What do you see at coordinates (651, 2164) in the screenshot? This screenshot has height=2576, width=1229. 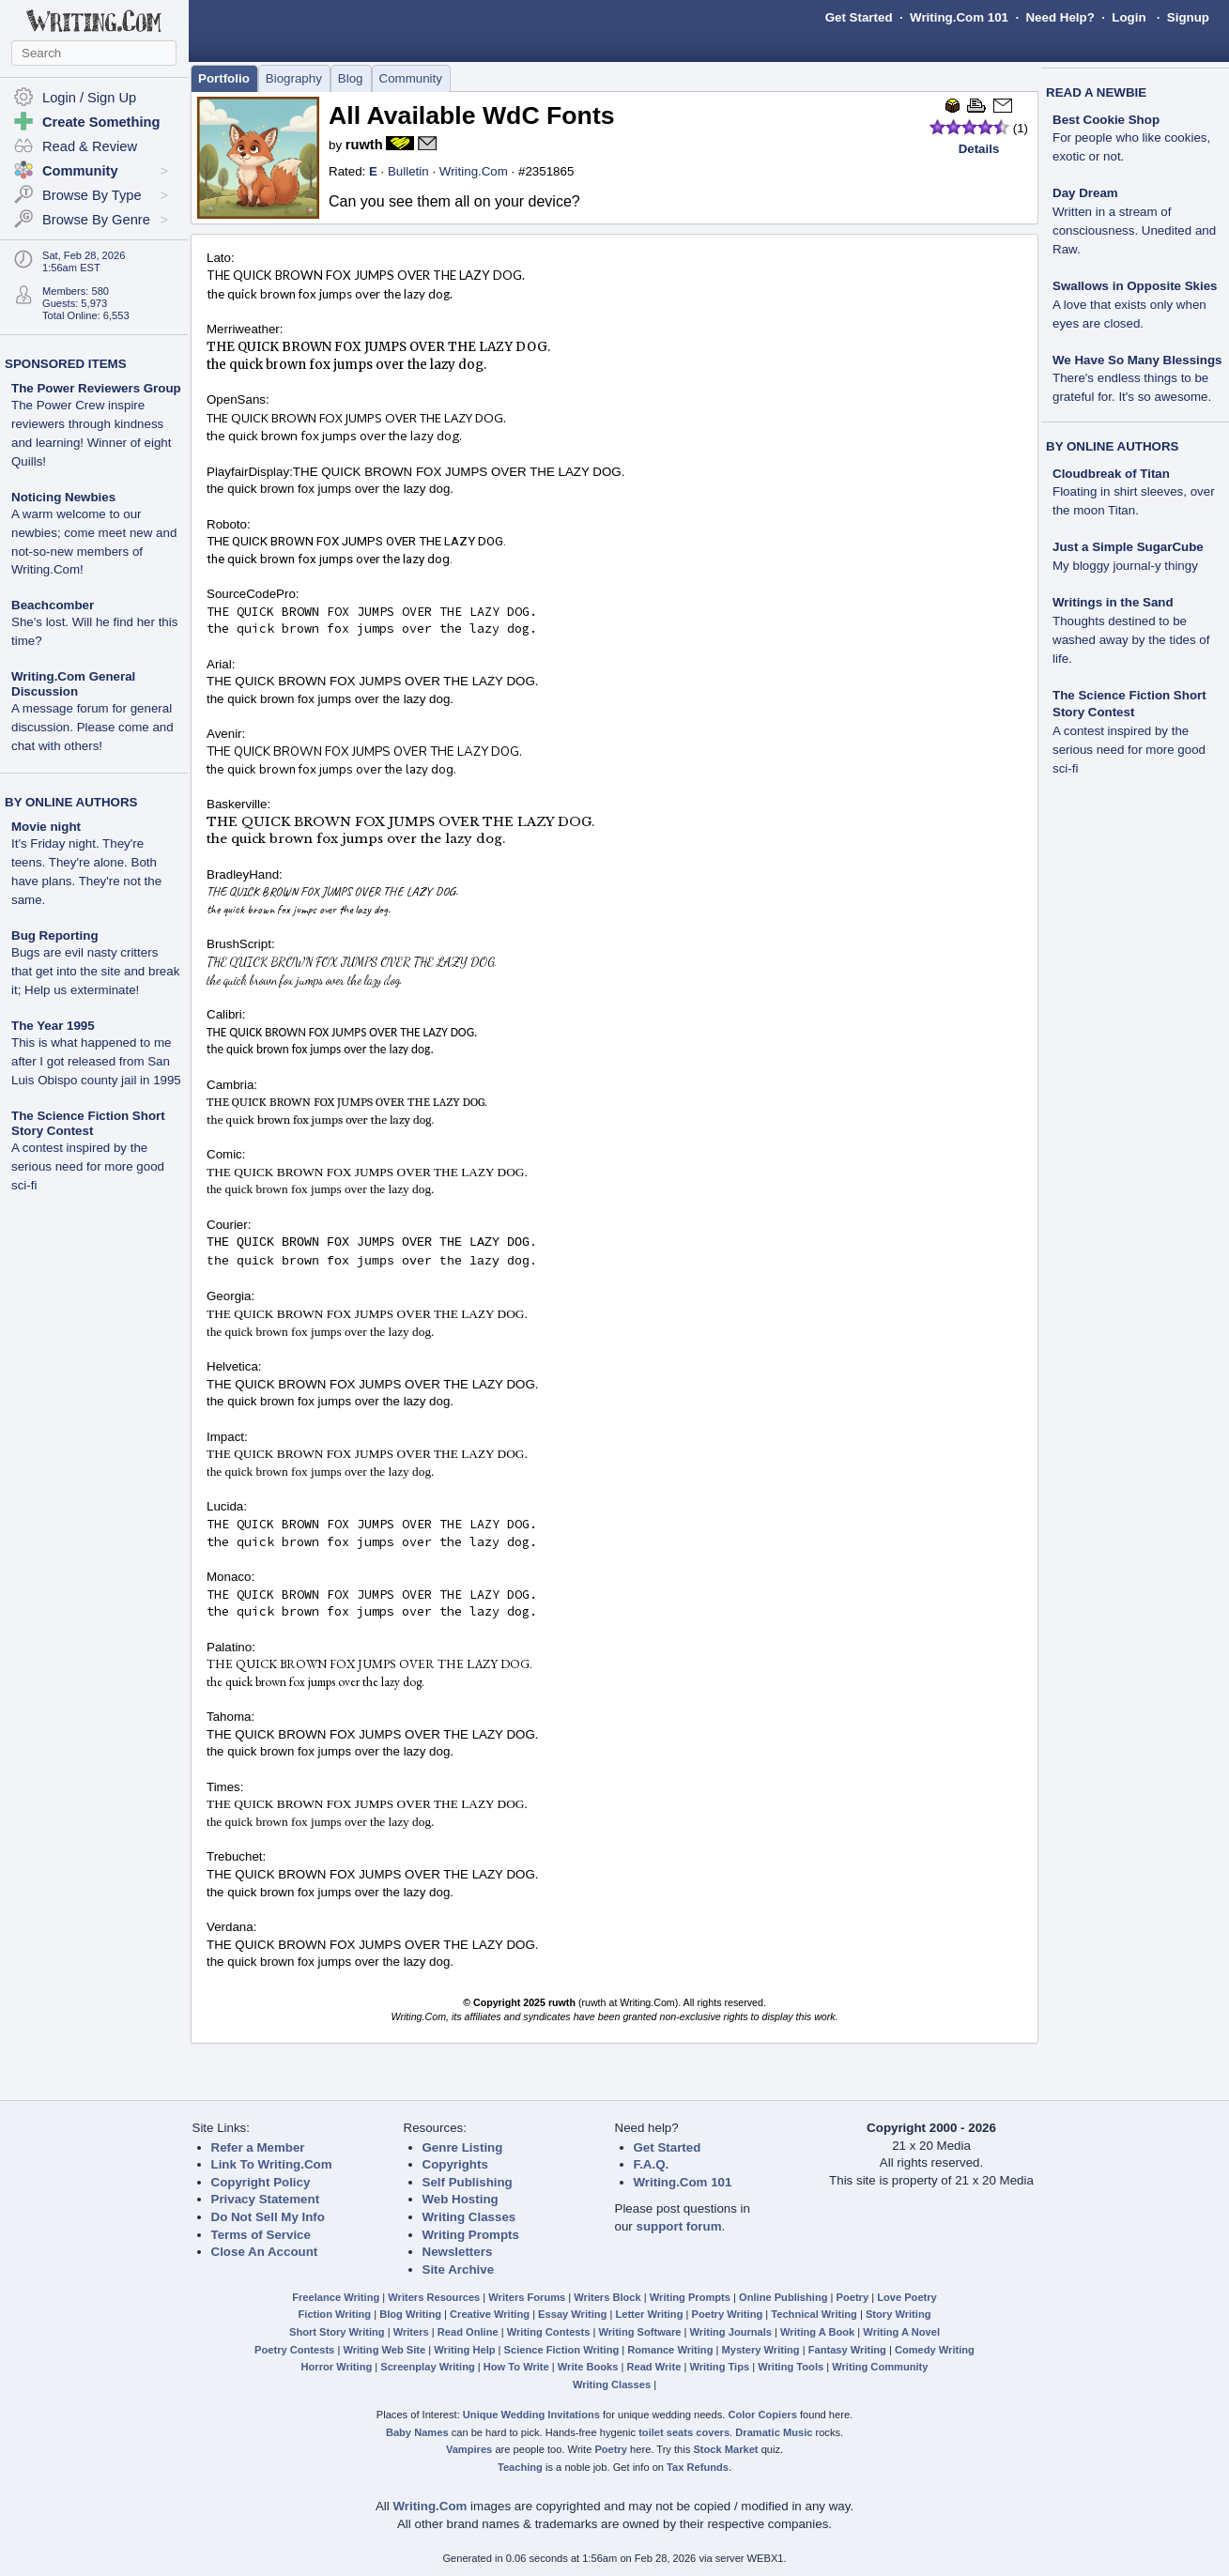 I see `F.A.Q.` at bounding box center [651, 2164].